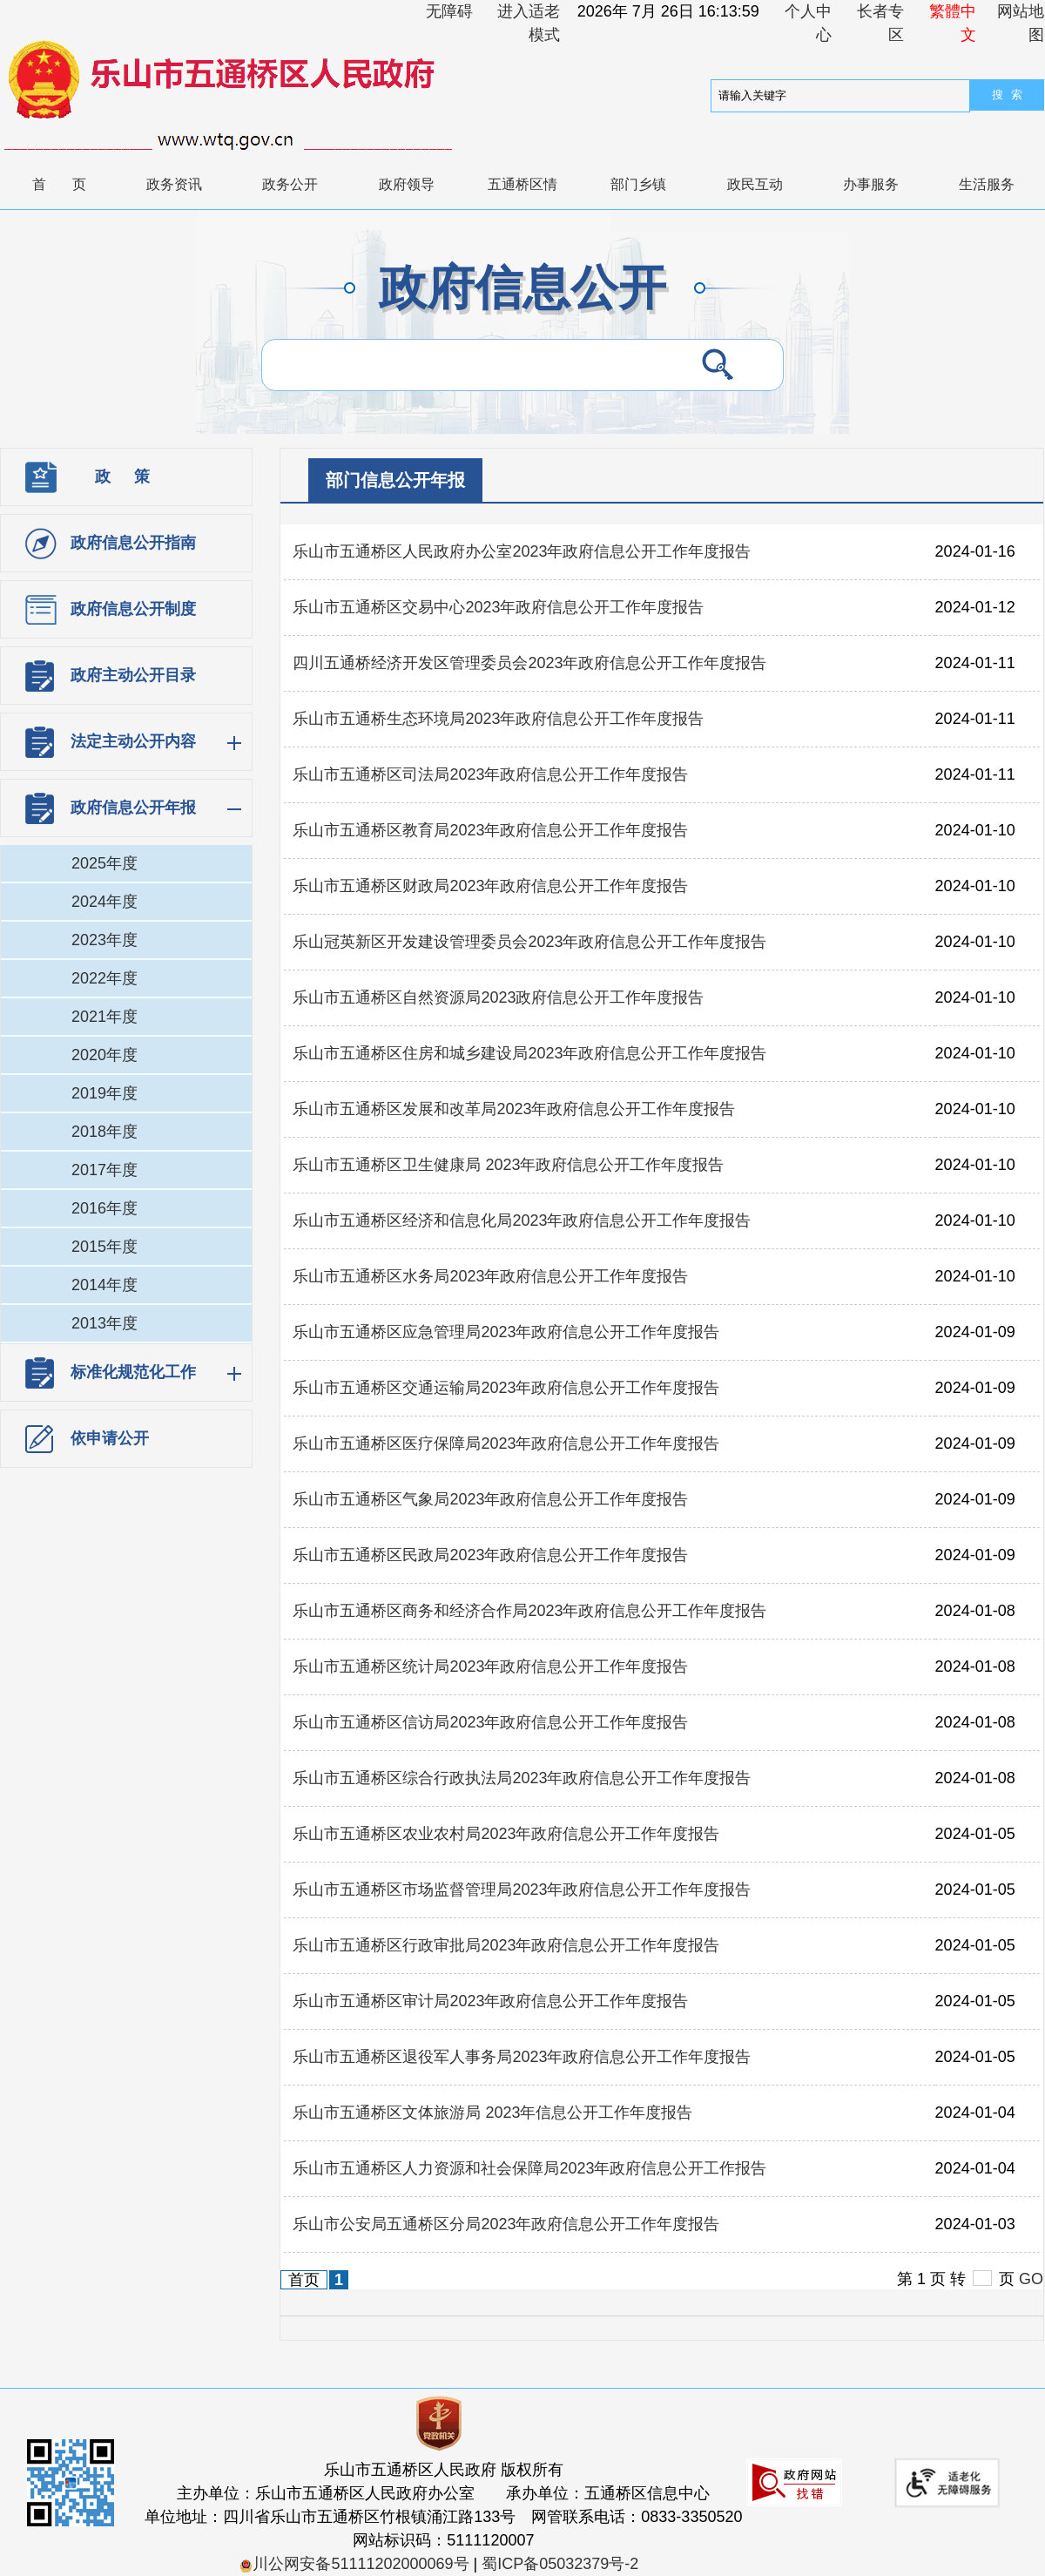 The width and height of the screenshot is (1045, 2576). What do you see at coordinates (490, 1555) in the screenshot?
I see `乐山市五通桥区民政局2023年政府信息公开工作年度报告` at bounding box center [490, 1555].